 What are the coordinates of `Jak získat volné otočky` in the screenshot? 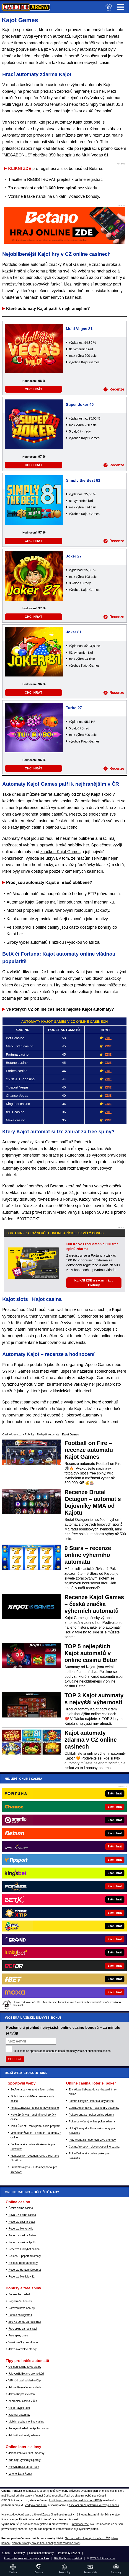 It's located at (22, 2349).